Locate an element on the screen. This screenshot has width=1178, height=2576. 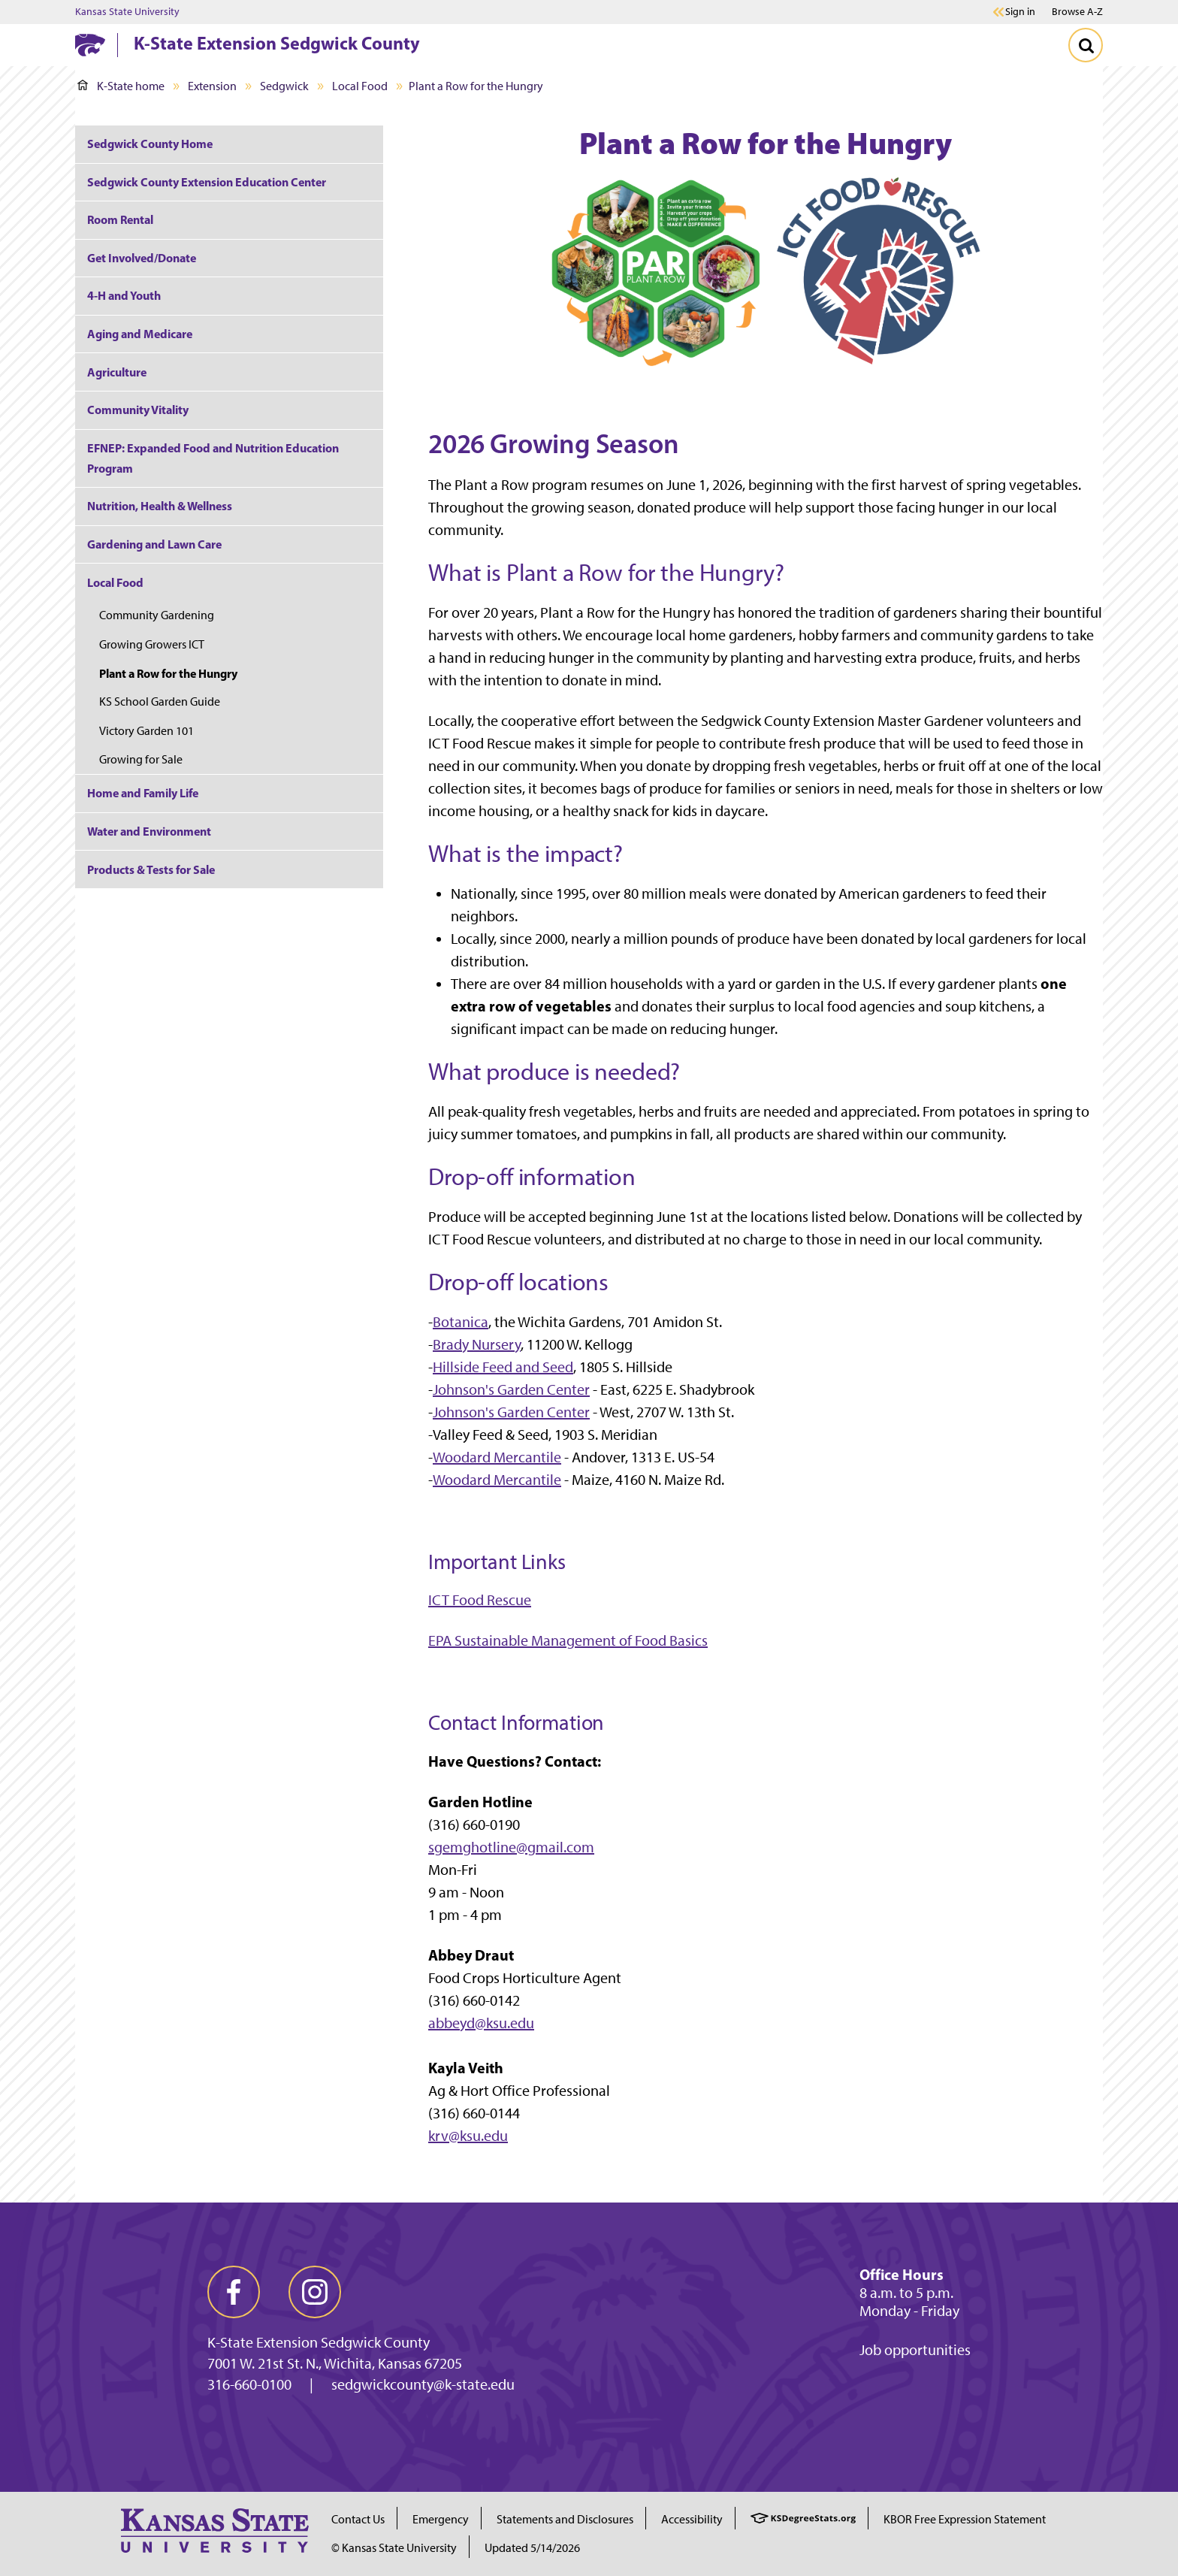
krv@ksu.edu is located at coordinates (468, 2136).